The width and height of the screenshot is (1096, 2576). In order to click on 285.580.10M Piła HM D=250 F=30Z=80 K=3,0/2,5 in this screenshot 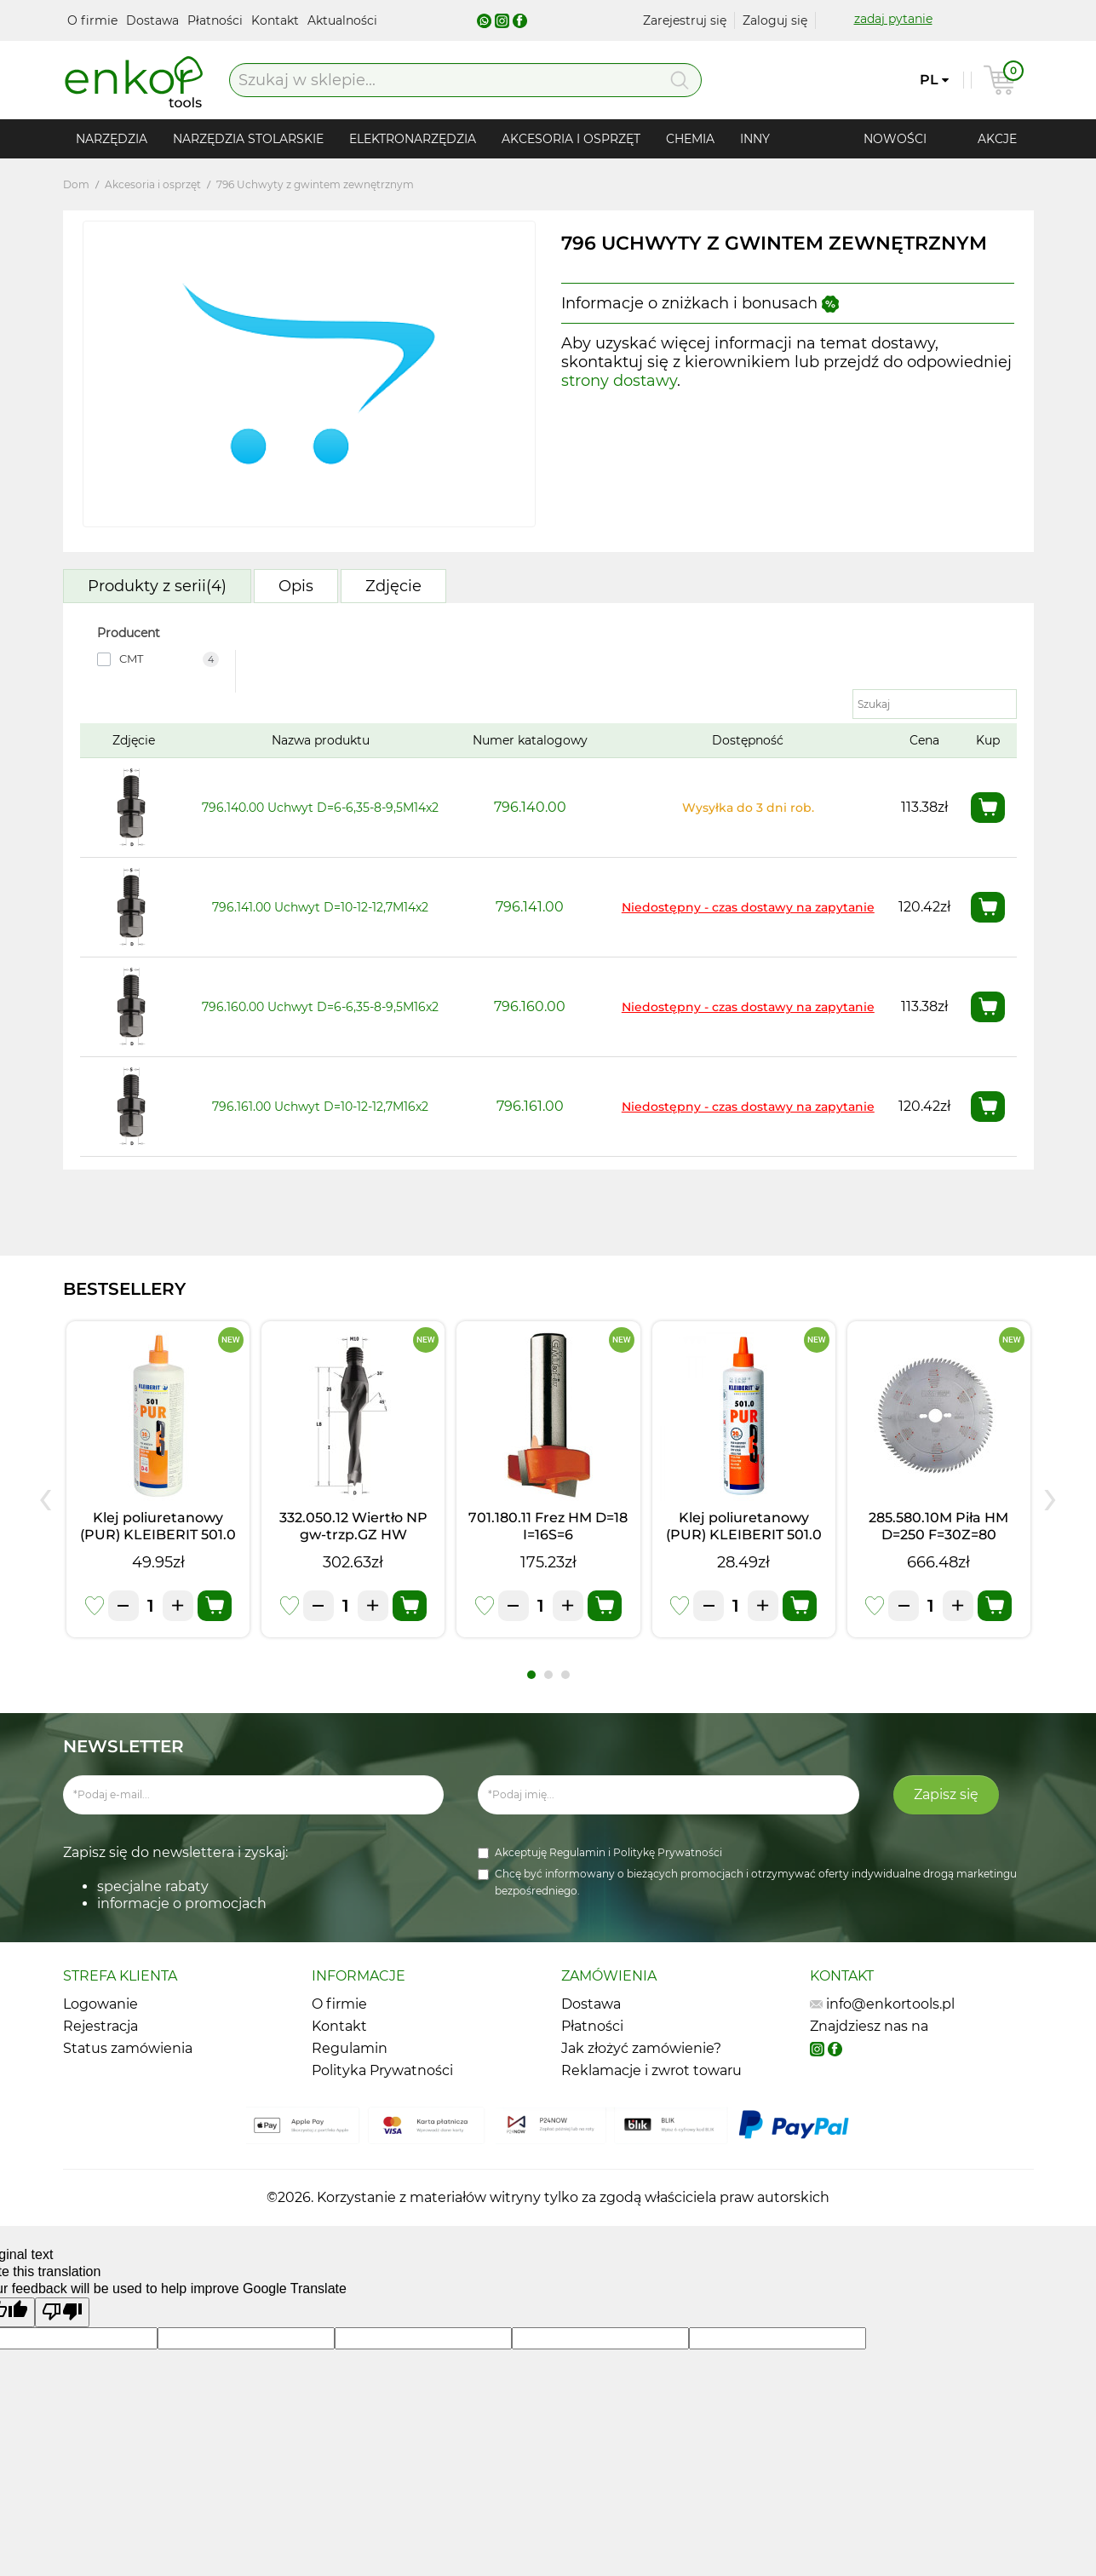, I will do `click(938, 1534)`.